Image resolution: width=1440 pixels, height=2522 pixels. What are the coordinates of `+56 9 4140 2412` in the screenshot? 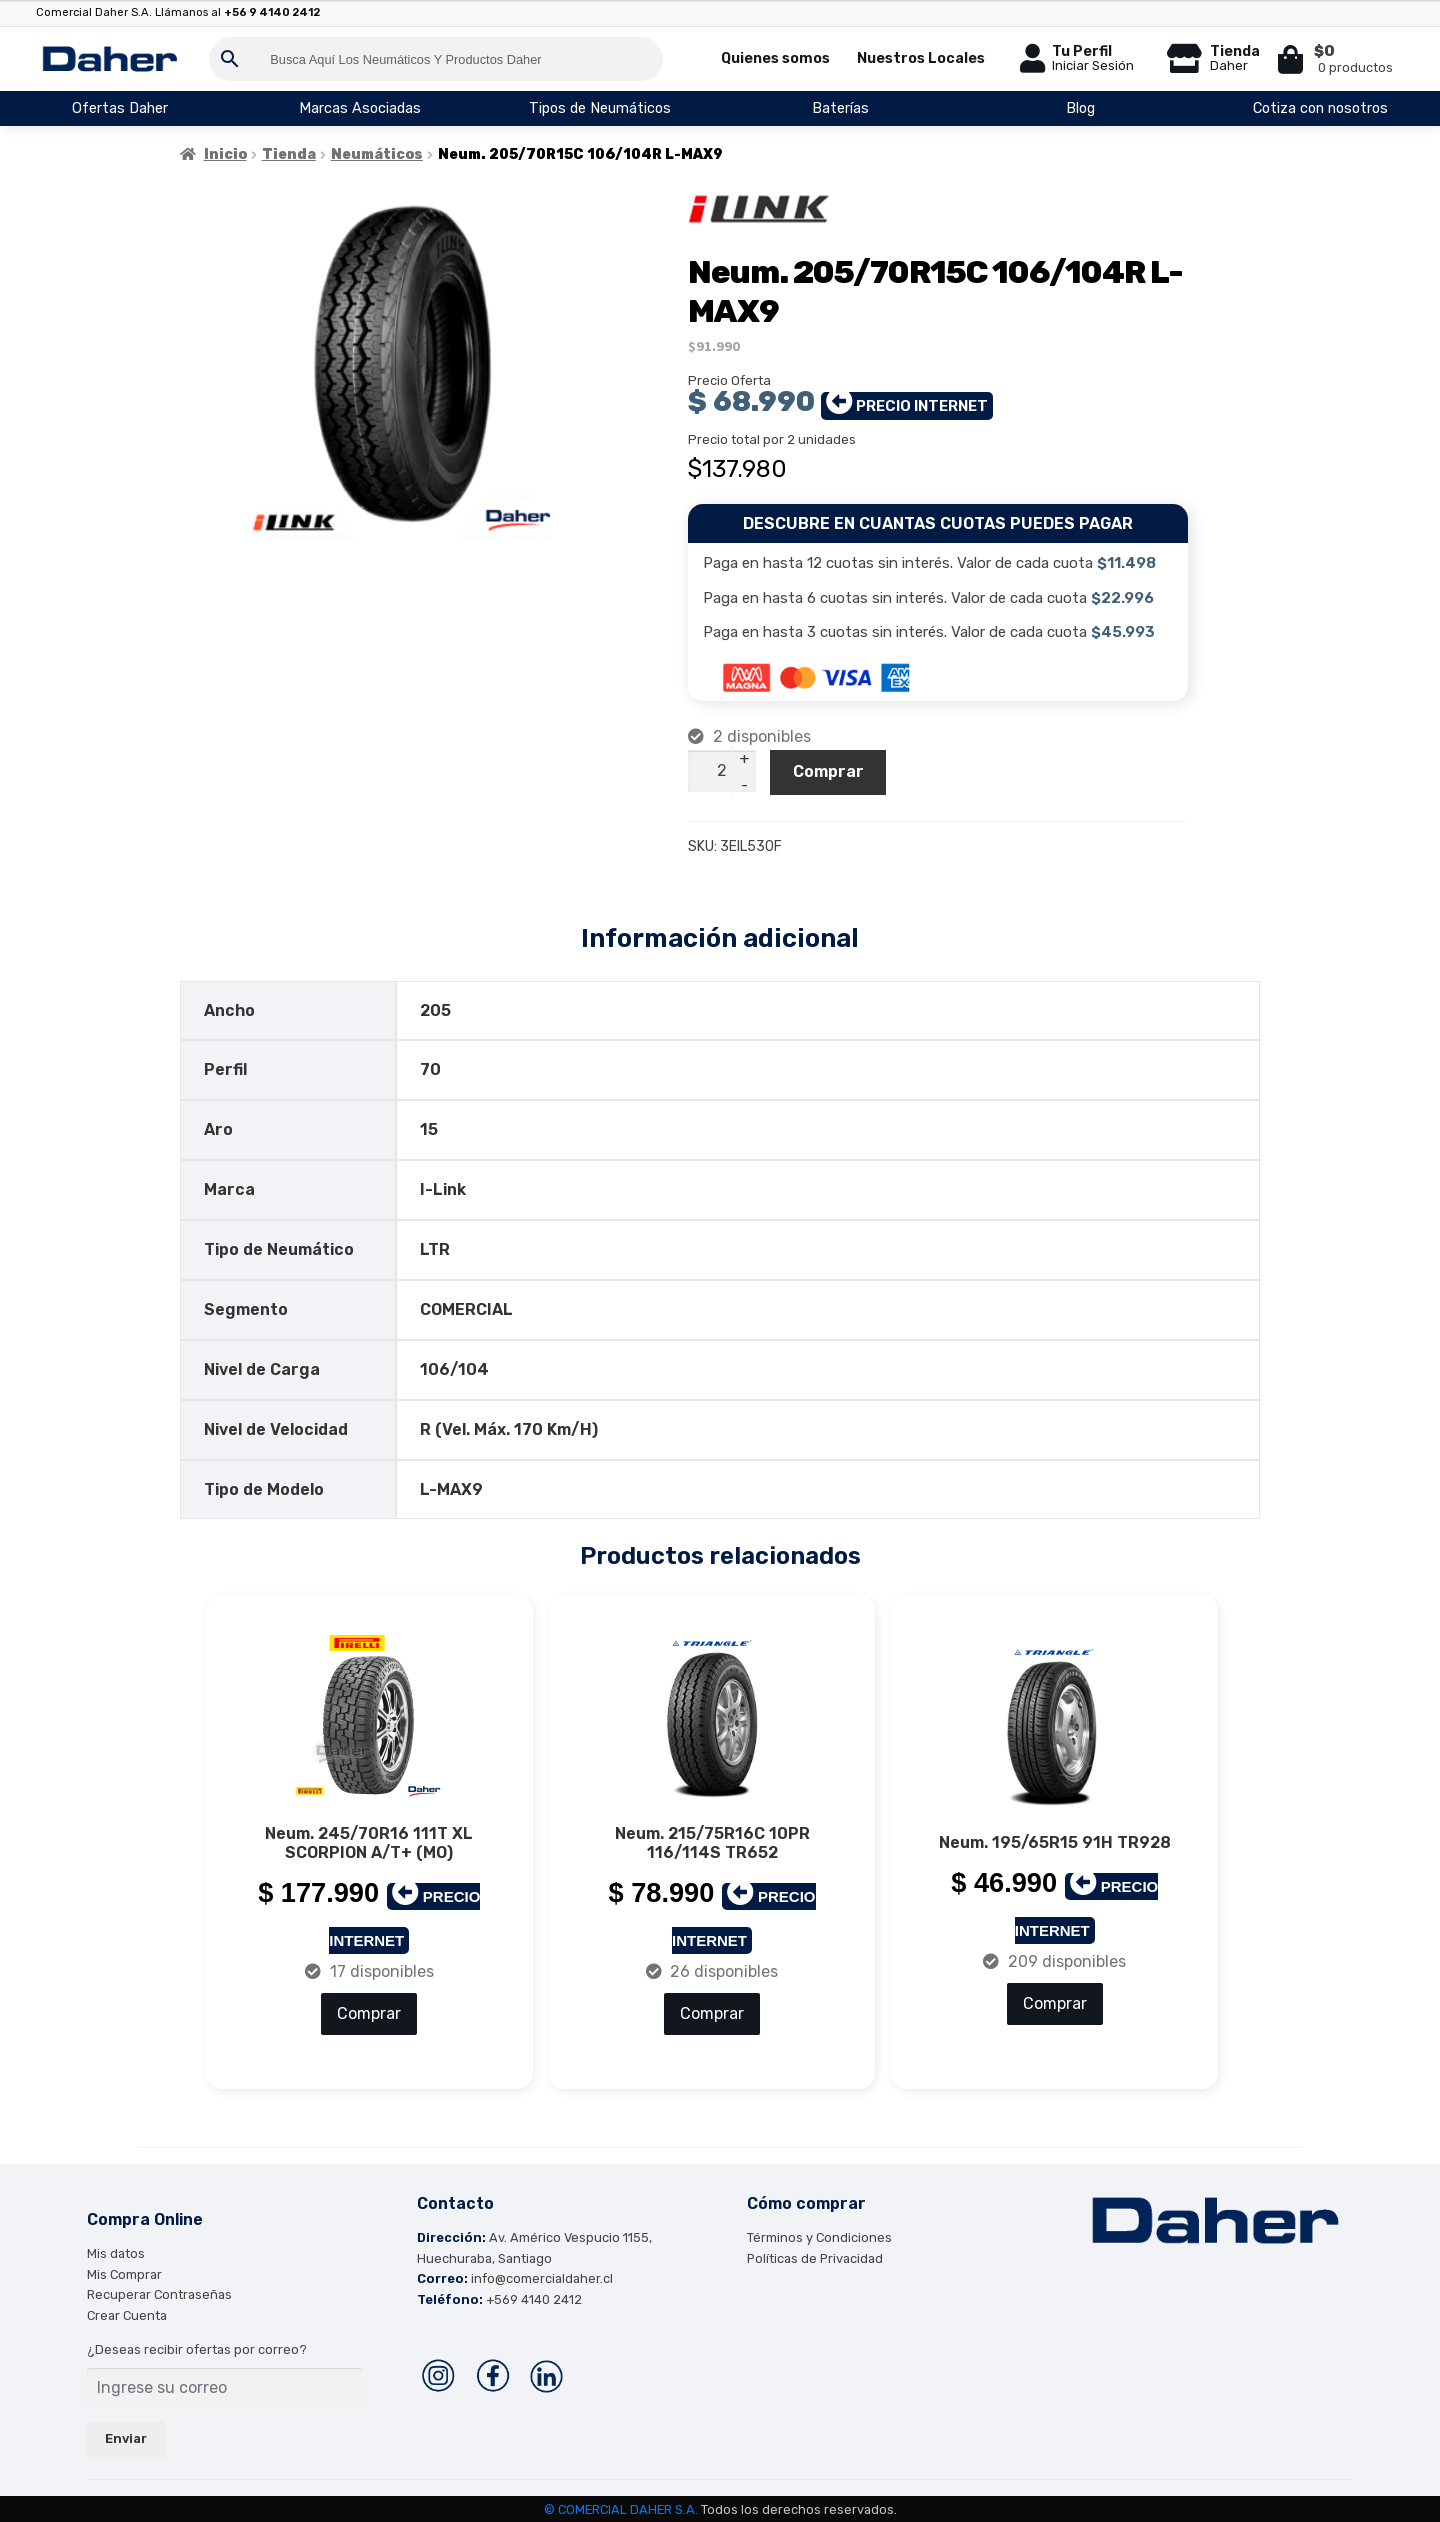 It's located at (272, 12).